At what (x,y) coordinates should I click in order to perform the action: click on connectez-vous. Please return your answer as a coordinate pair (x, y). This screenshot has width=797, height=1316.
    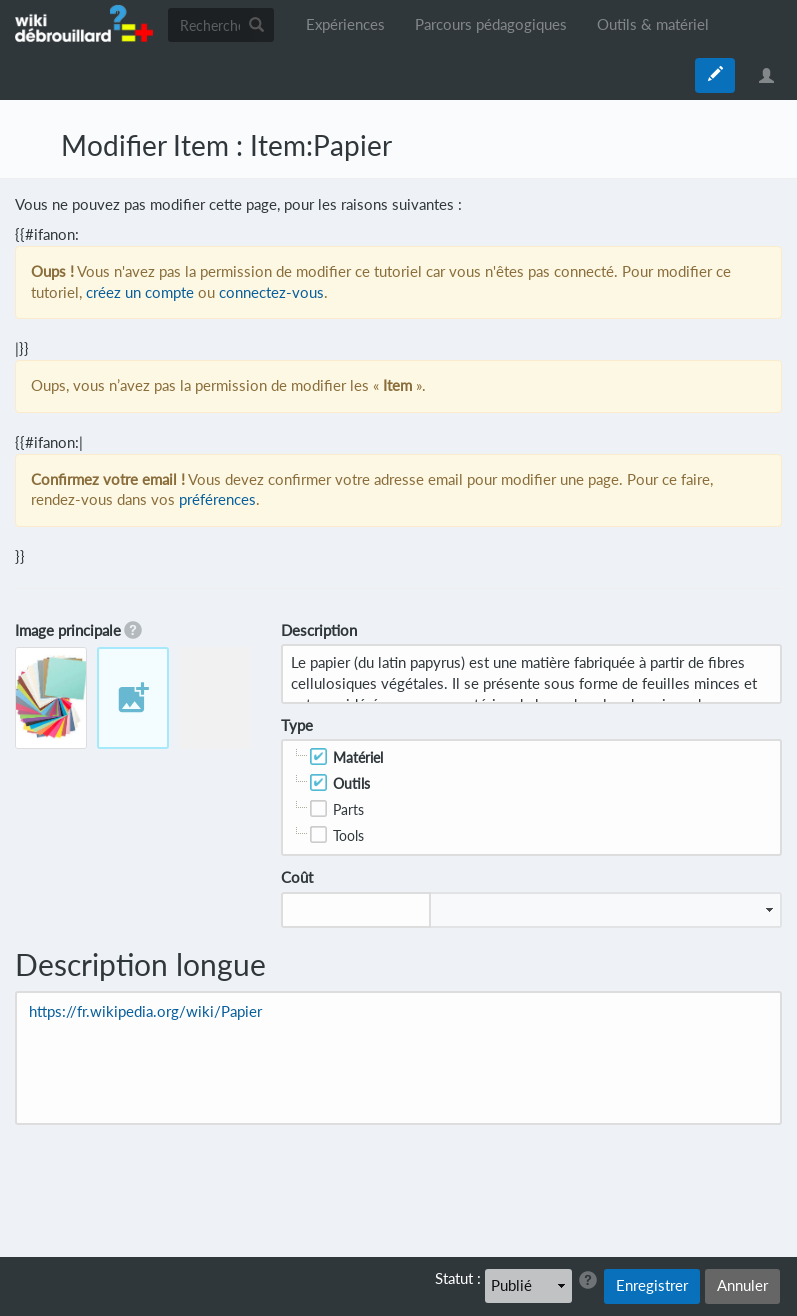
    Looking at the image, I should click on (271, 292).